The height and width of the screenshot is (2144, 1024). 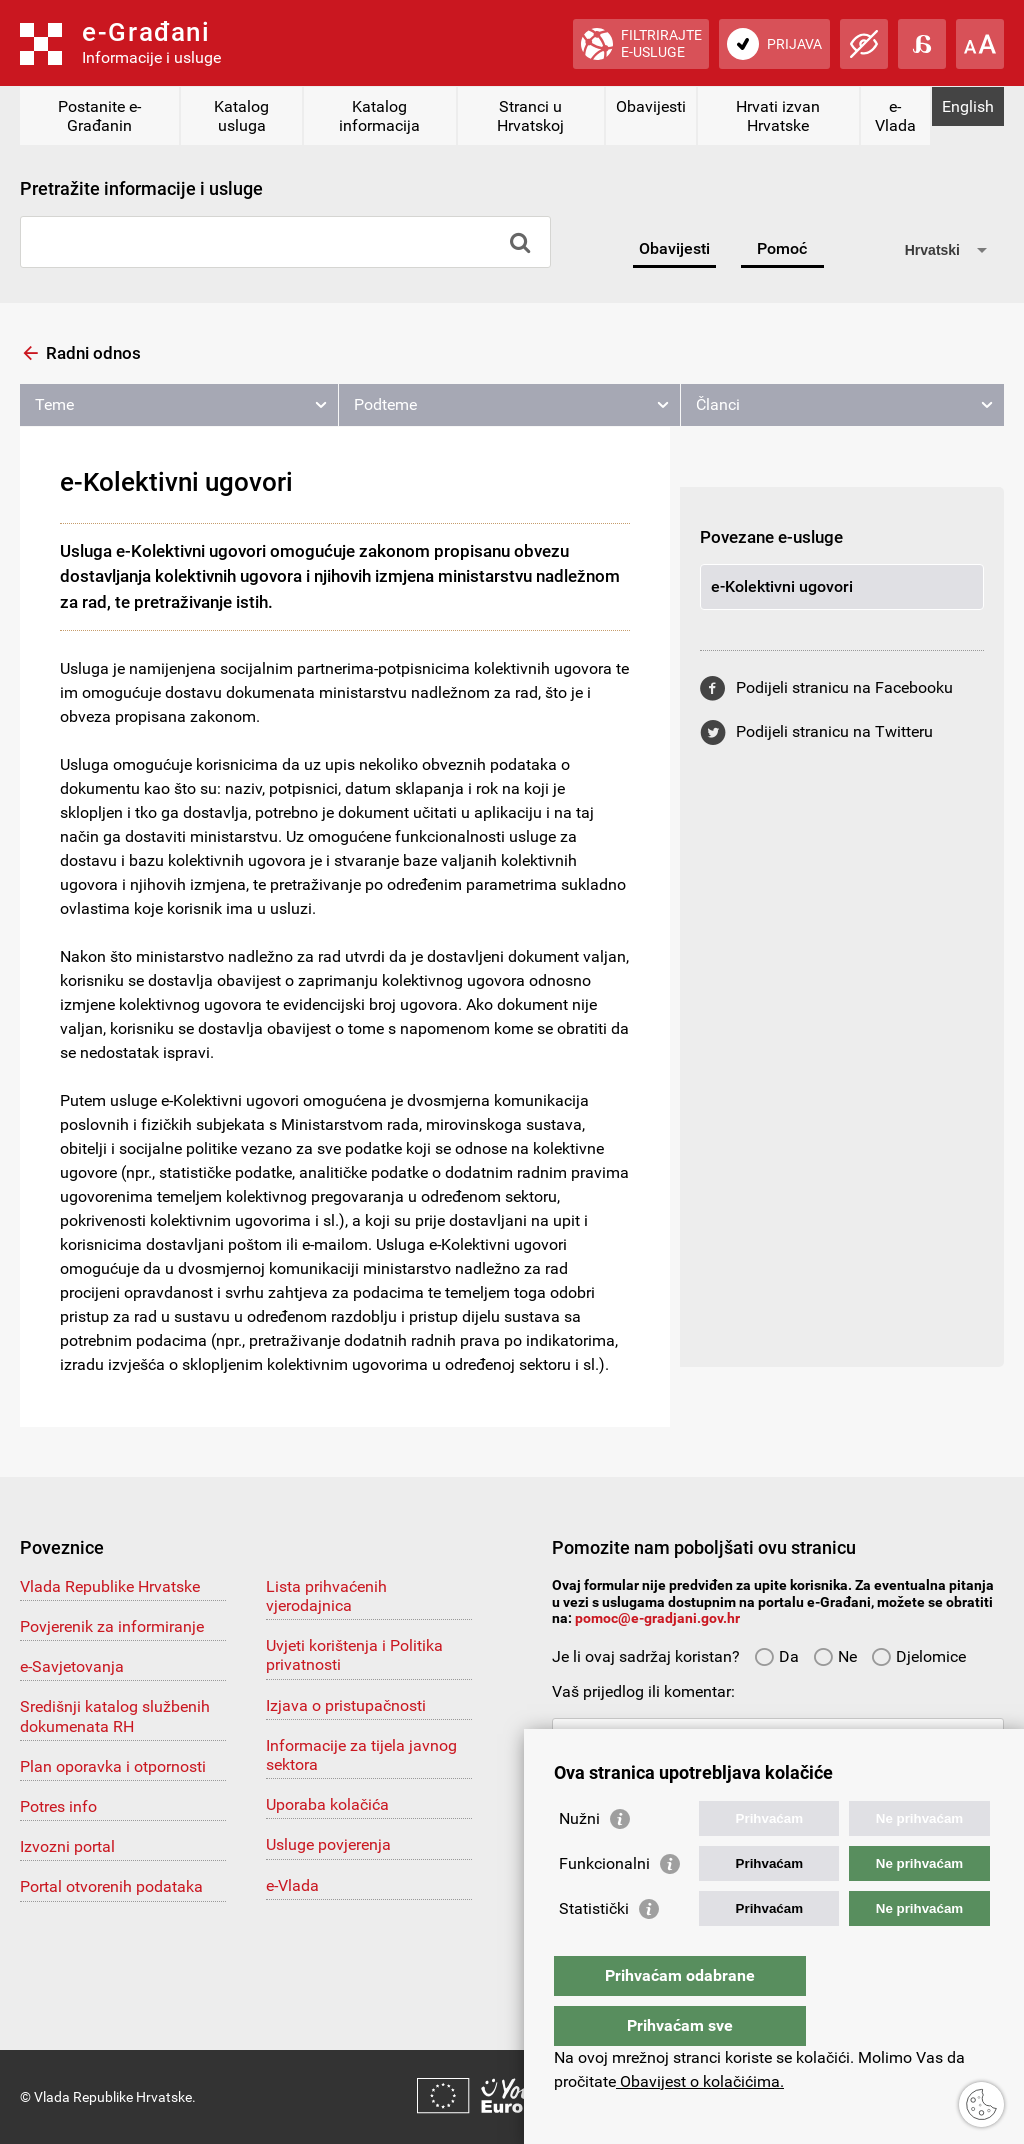 I want to click on e-Kolektivni ugovori, so click(x=782, y=586).